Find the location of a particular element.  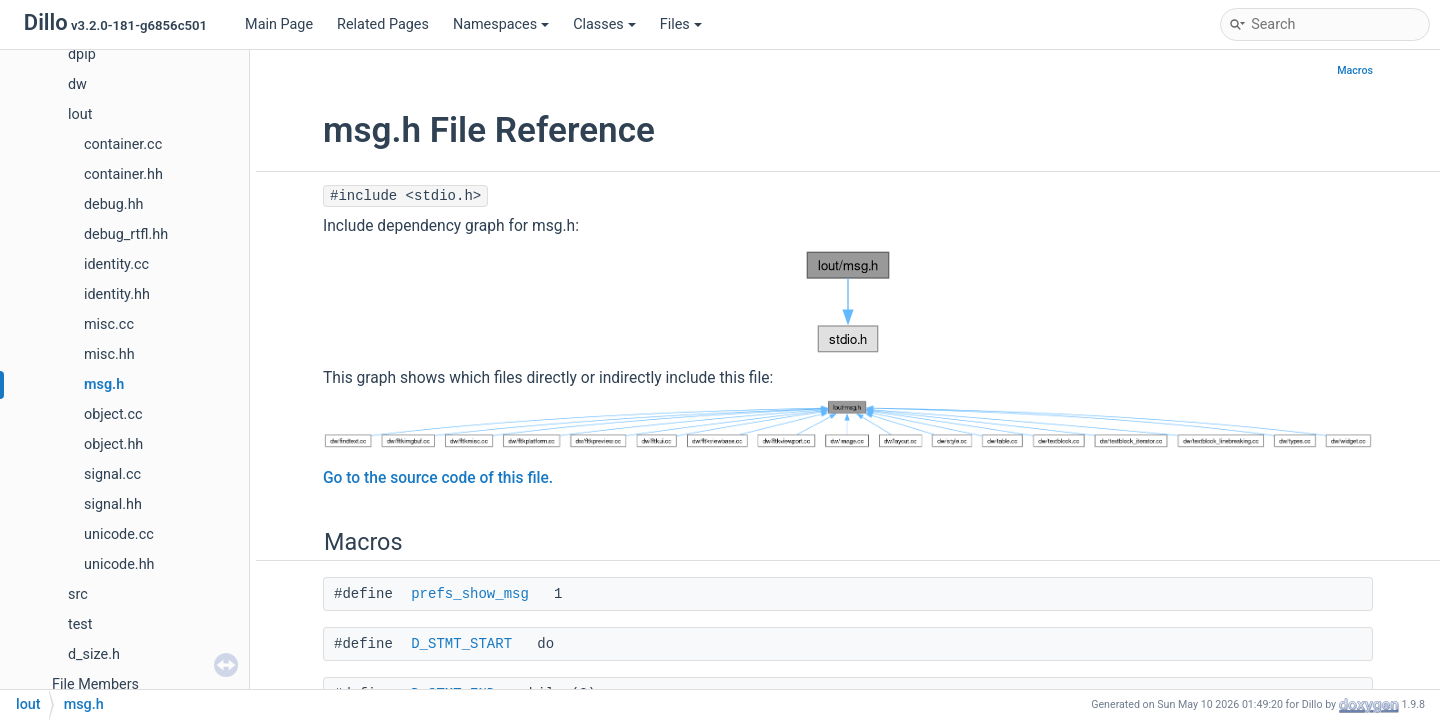

object.hh is located at coordinates (113, 444).